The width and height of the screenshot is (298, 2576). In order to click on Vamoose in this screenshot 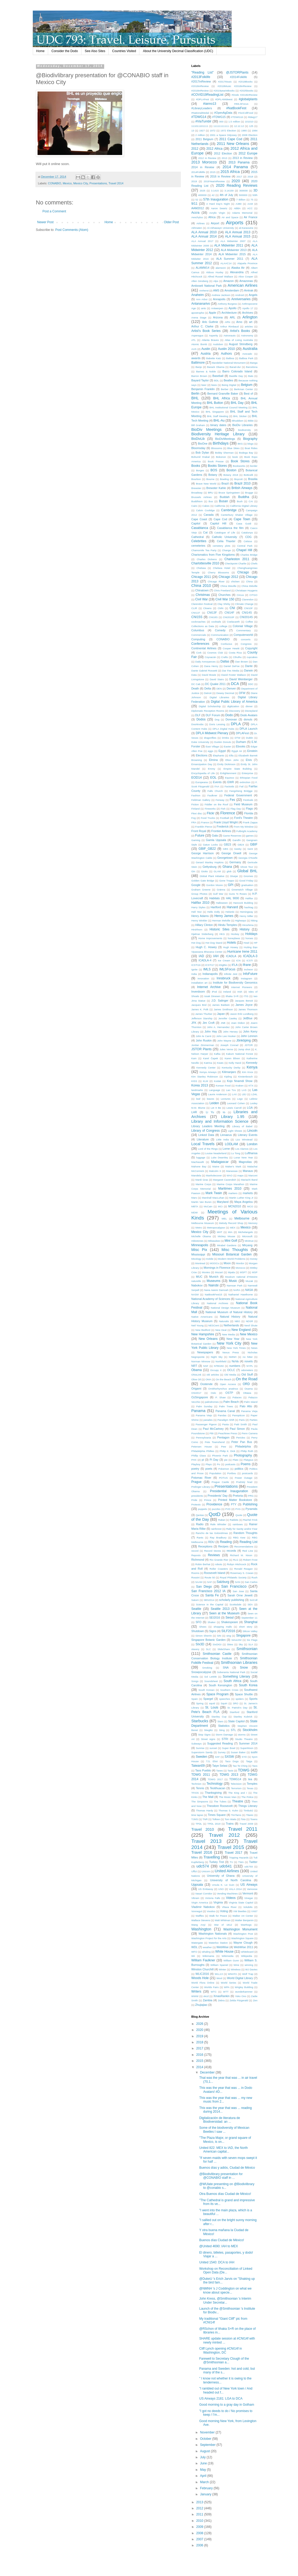, I will do `click(252, 1889)`.